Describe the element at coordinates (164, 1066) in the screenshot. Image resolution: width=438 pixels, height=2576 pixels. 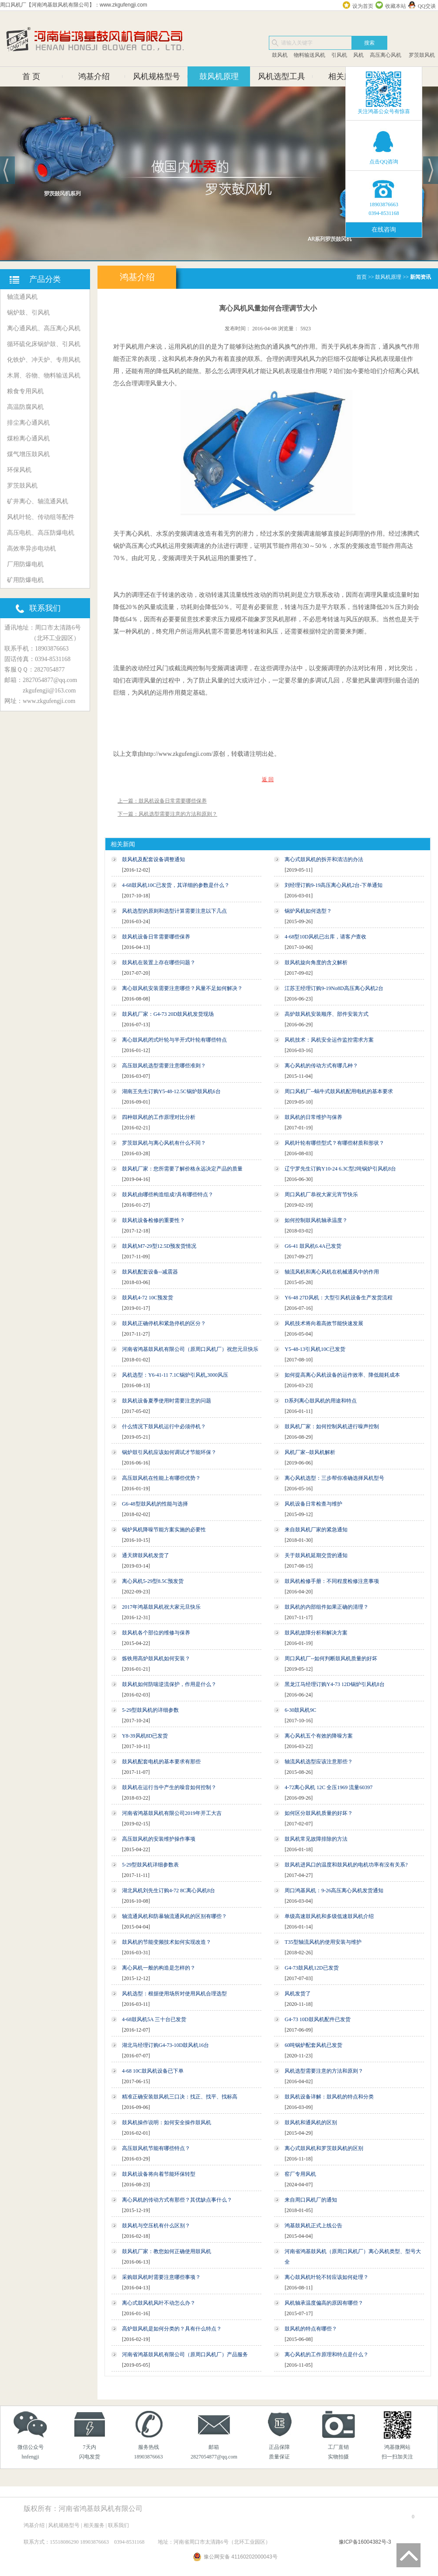
I see `高压鼓风机选型需要注意哪些准则？` at that location.